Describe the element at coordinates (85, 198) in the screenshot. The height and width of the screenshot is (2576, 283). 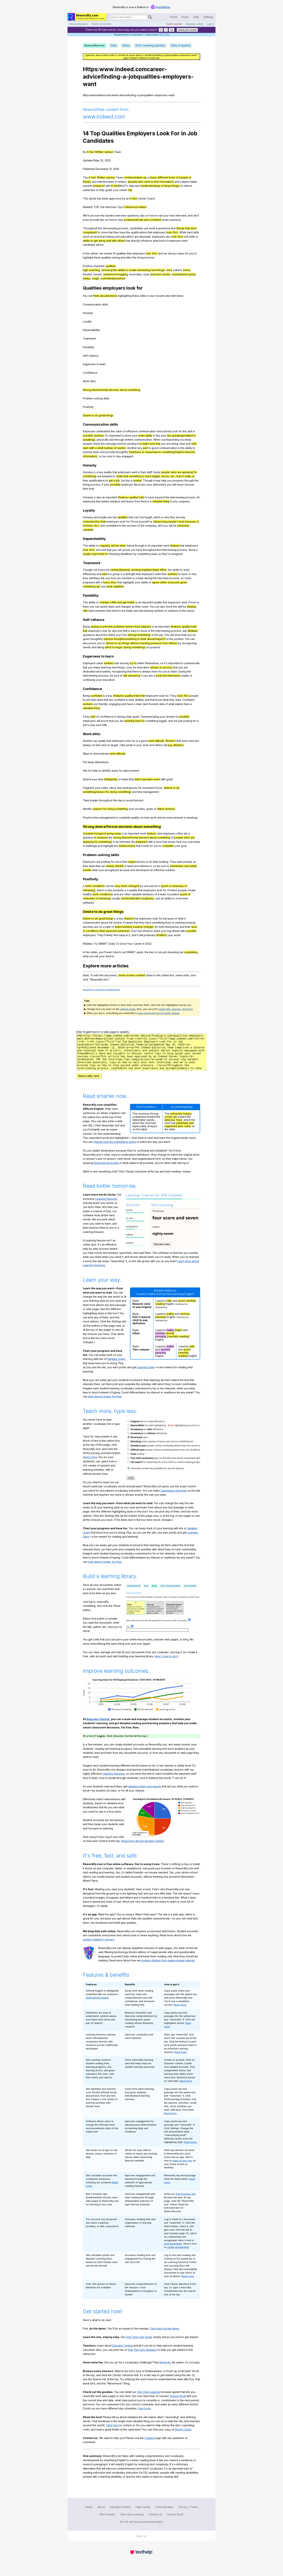
I see `This` at that location.